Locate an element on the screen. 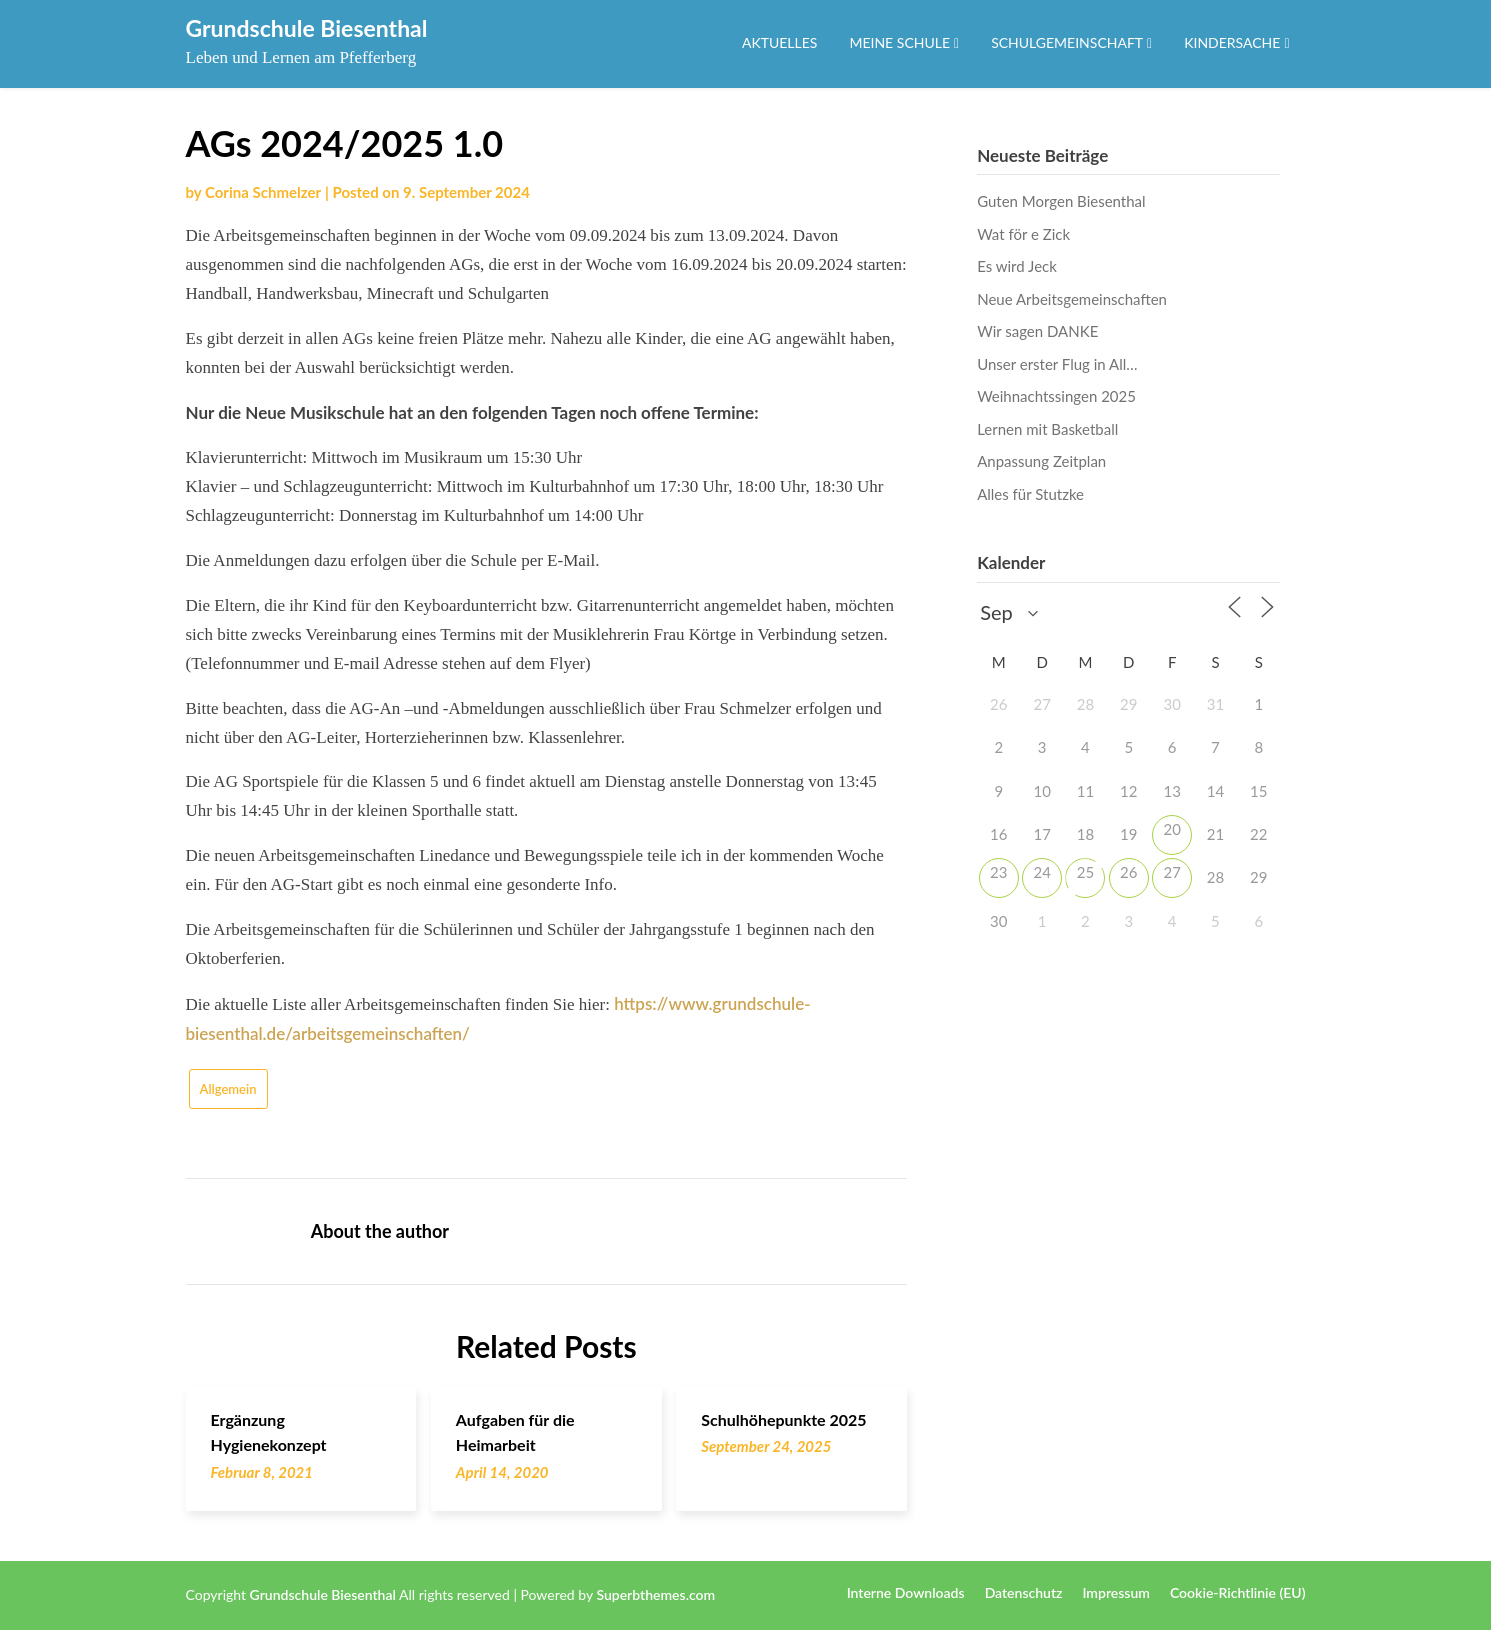 The height and width of the screenshot is (1630, 1491). Meine Schule is located at coordinates (899, 42).